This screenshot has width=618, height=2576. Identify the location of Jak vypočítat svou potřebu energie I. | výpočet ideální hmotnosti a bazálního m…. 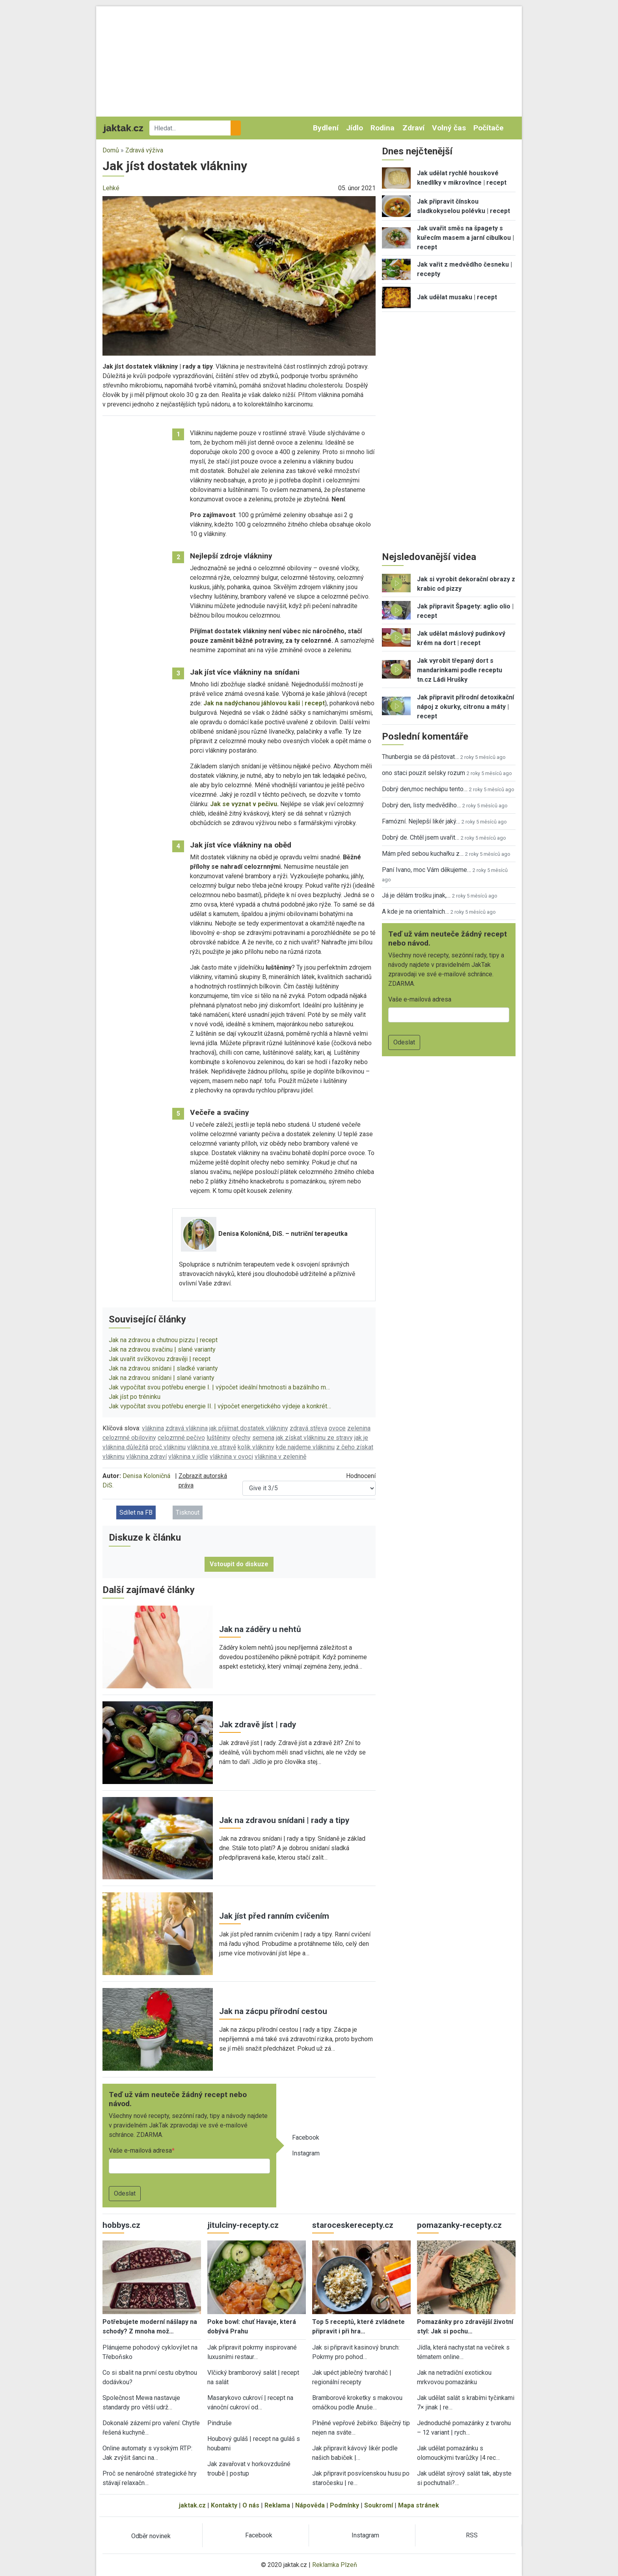
(219, 1387).